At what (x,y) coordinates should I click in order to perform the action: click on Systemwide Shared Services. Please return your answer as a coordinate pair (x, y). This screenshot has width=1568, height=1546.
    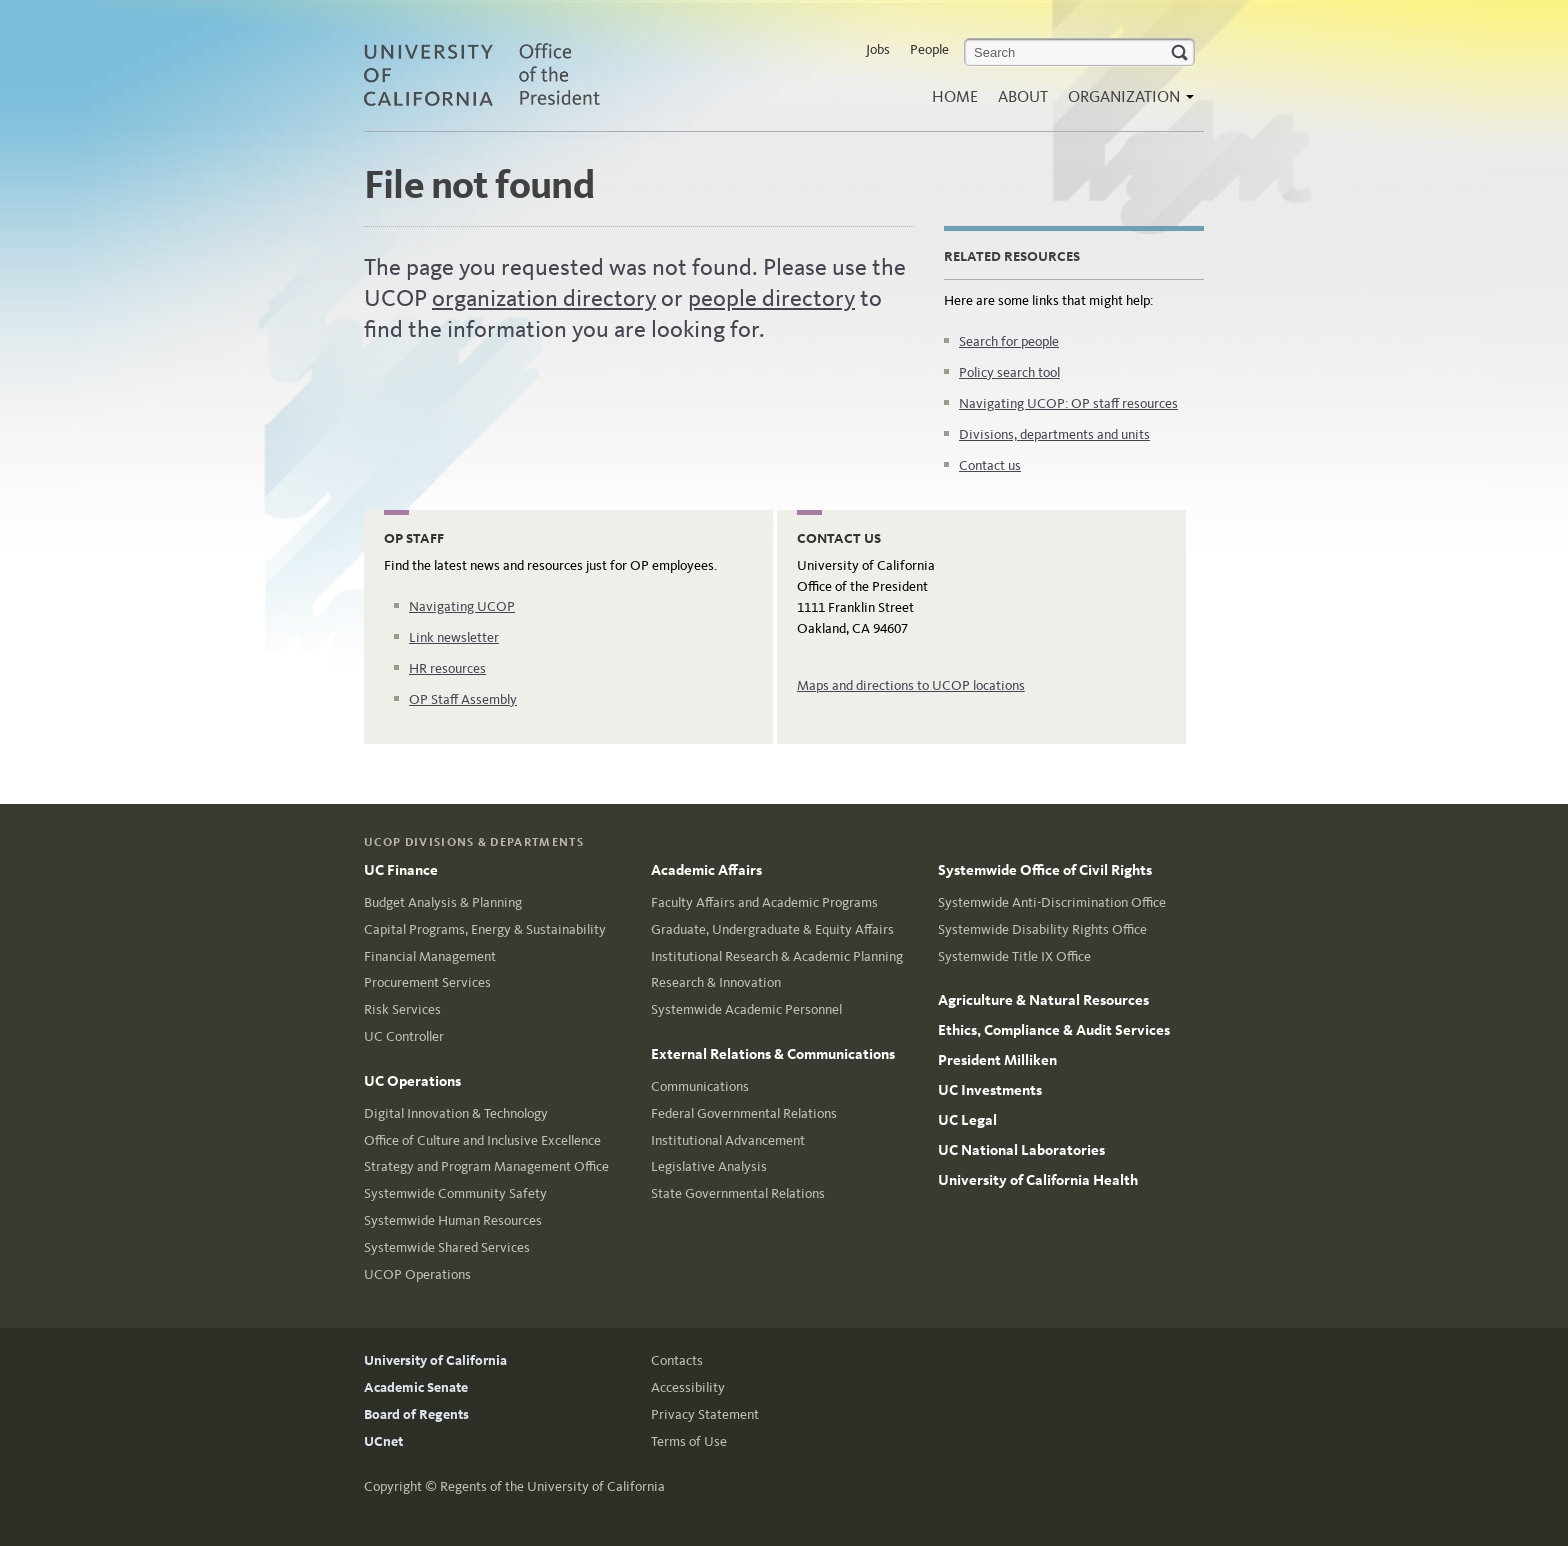
    Looking at the image, I should click on (447, 1247).